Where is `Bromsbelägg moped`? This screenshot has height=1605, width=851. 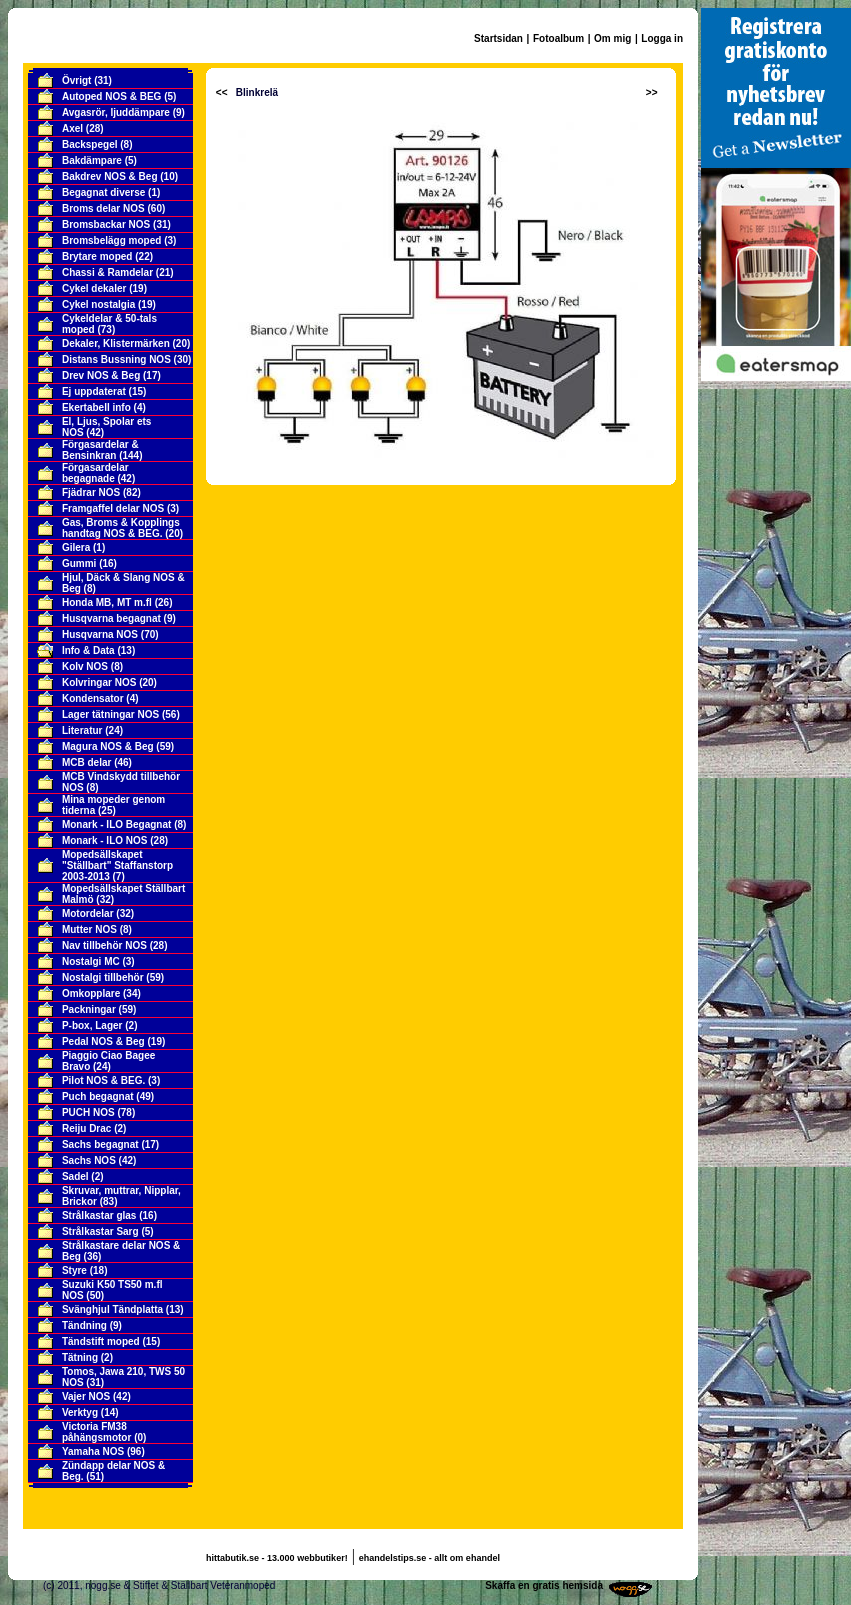
Bromsbelägg moped is located at coordinates (111, 240).